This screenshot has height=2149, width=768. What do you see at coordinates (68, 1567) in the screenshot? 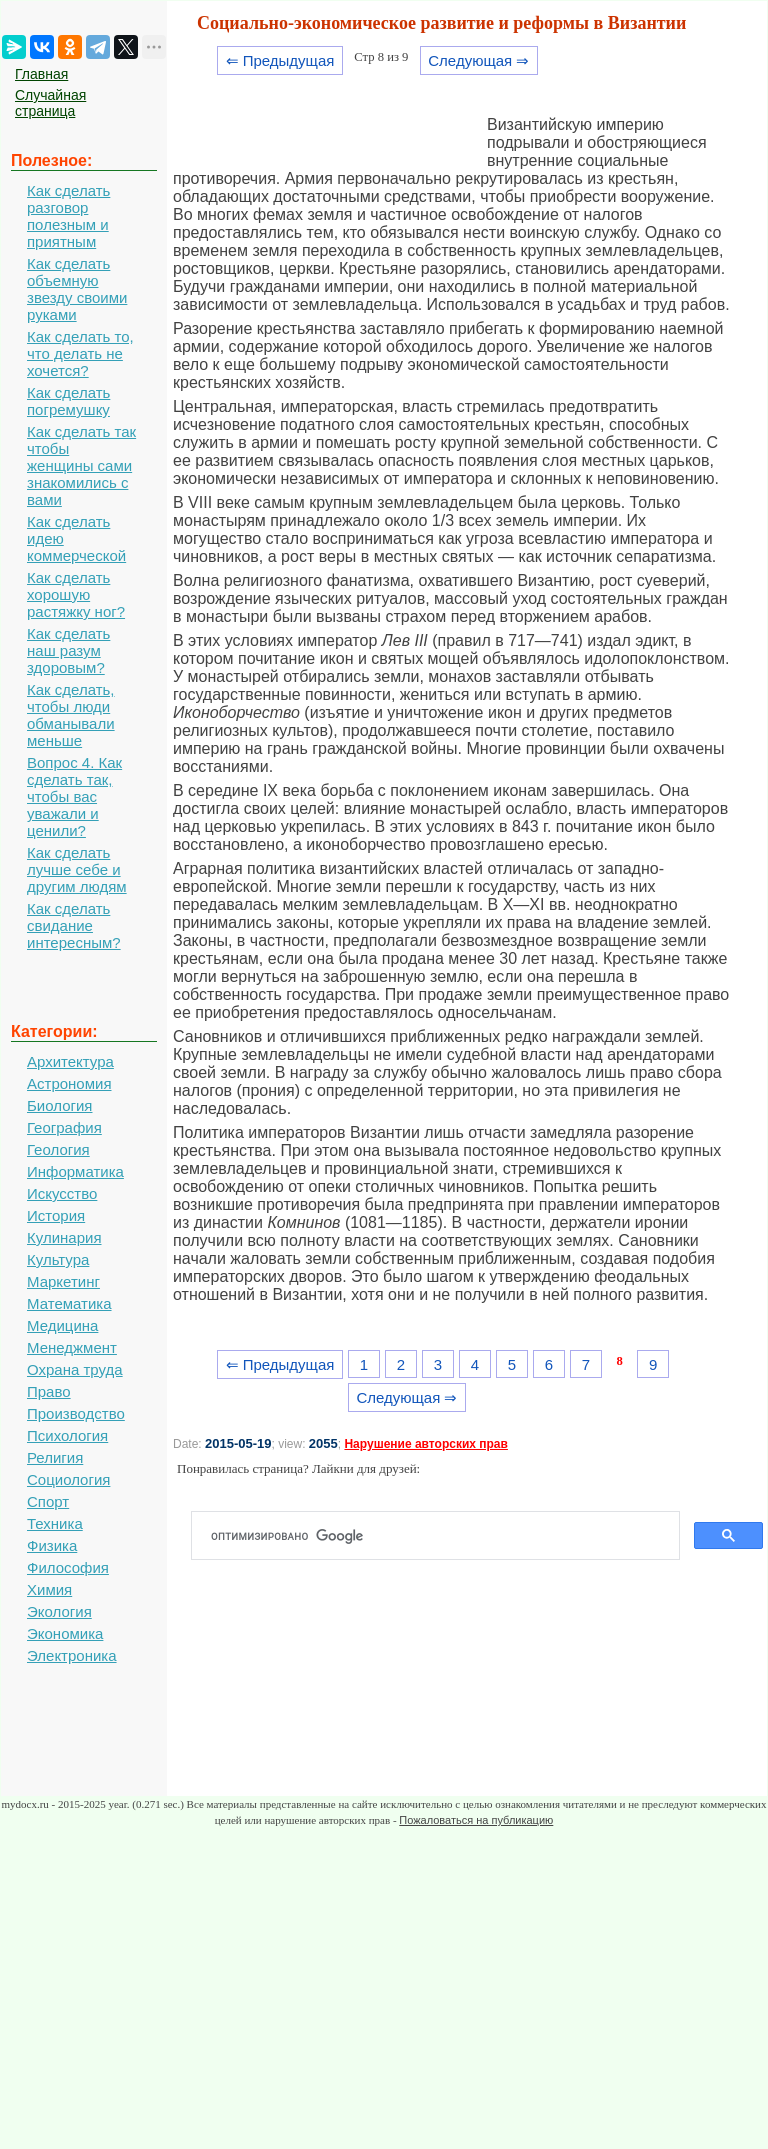
I see `Философия` at bounding box center [68, 1567].